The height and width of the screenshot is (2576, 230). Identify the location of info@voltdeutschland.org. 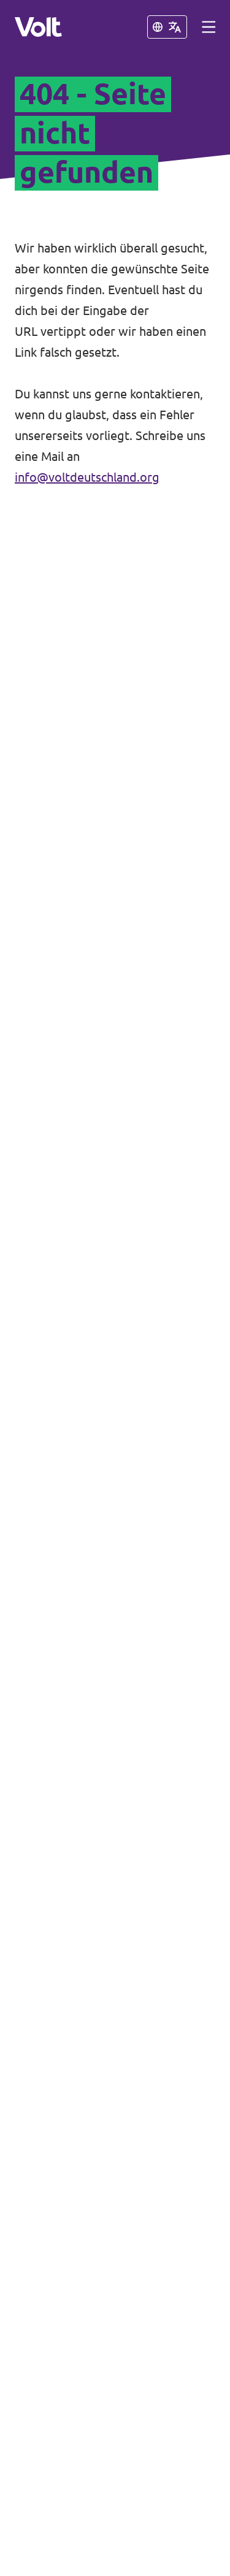
(87, 477).